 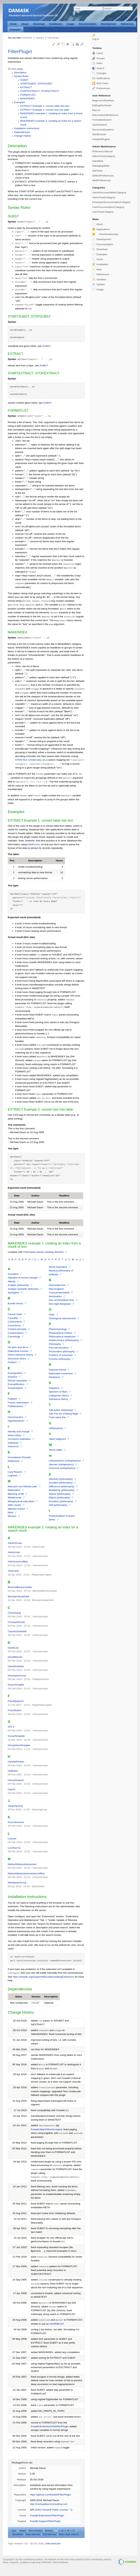 I want to click on EXTRACT Example 1: convert table into text, so click(x=44, y=106).